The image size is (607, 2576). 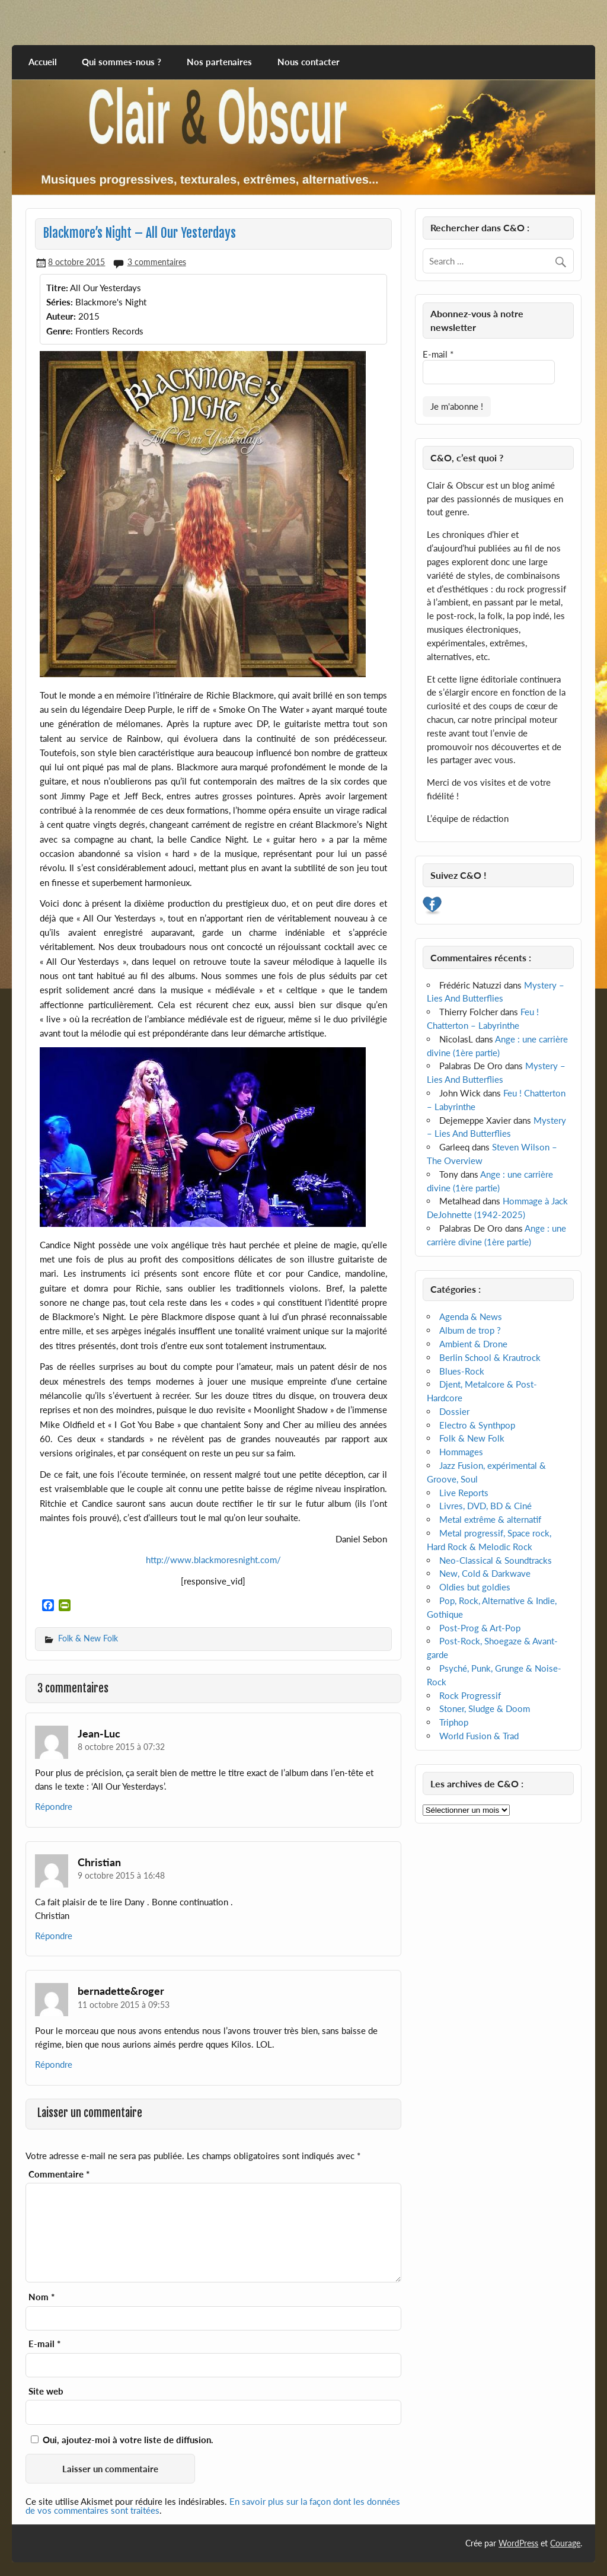 I want to click on Neo-Classical & Soundtracks, so click(x=495, y=1560).